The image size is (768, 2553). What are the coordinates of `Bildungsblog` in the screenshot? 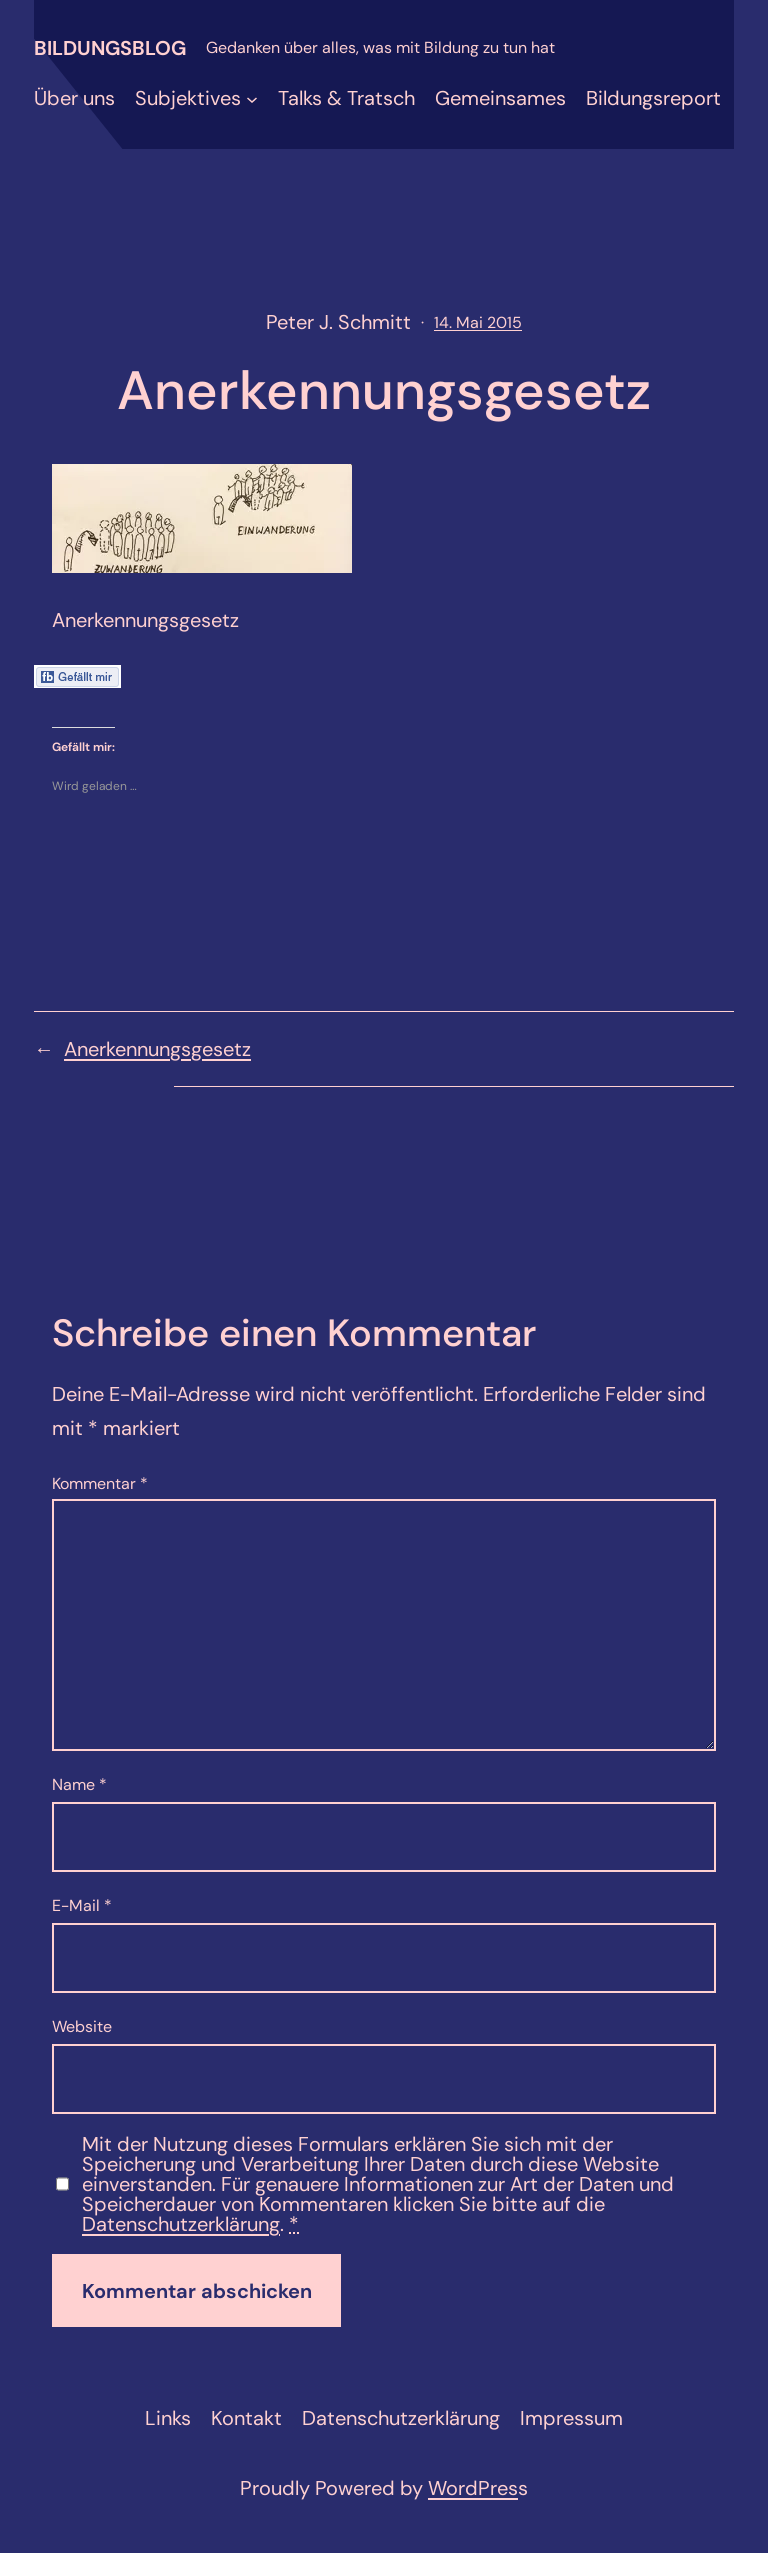 It's located at (110, 48).